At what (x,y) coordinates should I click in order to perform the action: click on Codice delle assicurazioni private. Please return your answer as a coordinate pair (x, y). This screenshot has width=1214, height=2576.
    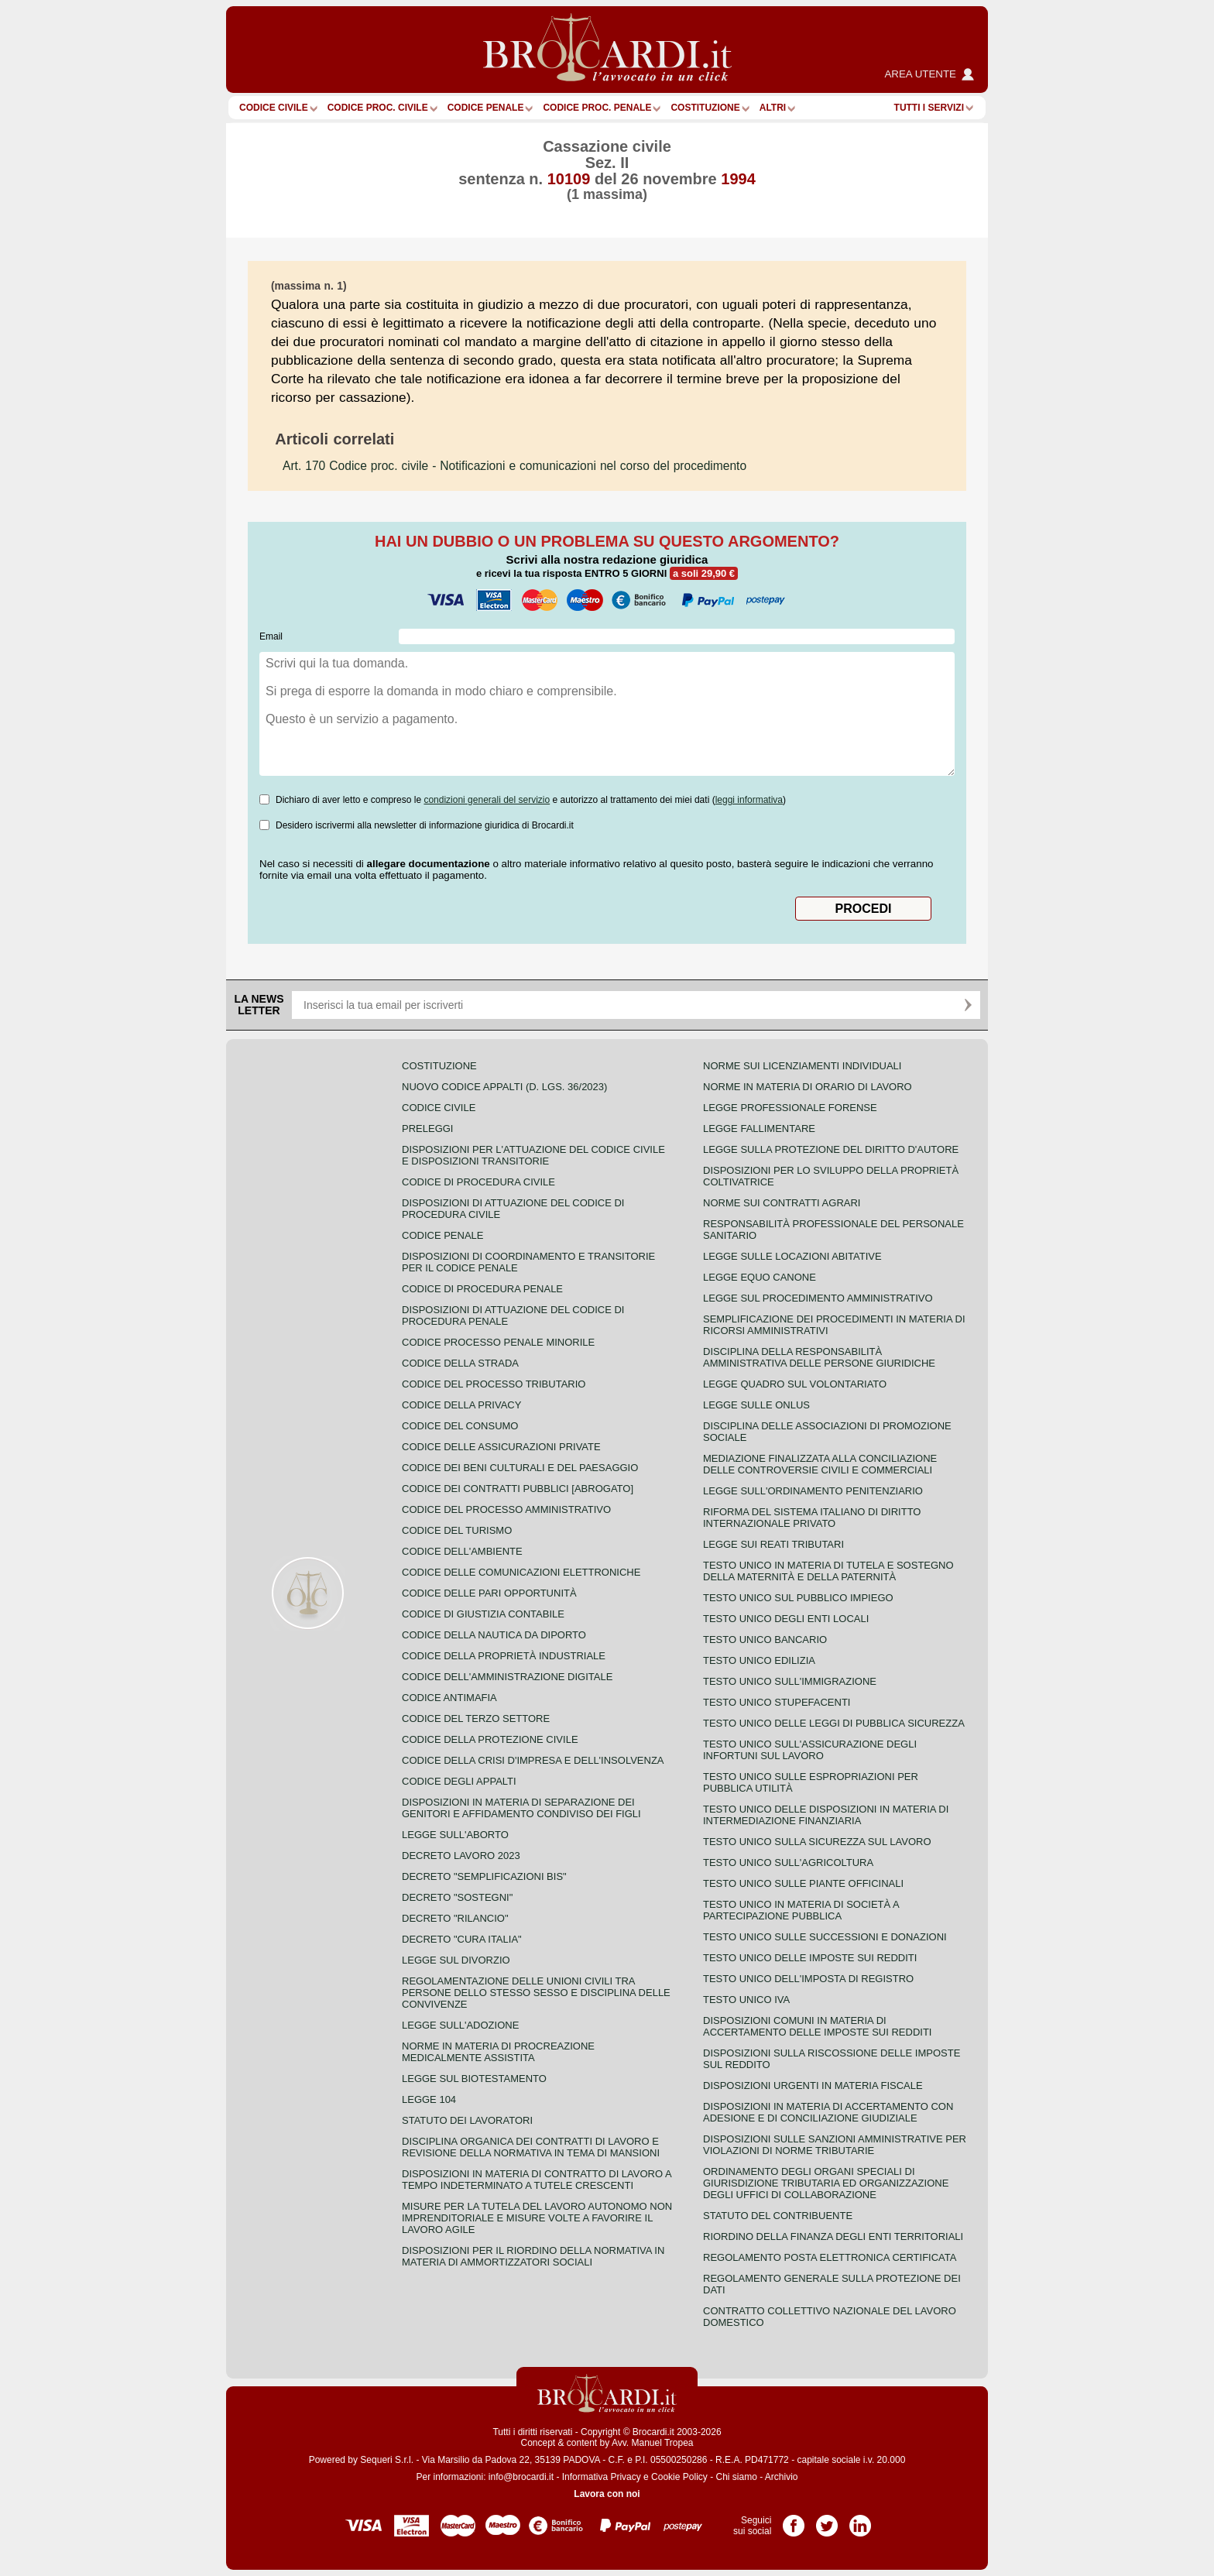
    Looking at the image, I should click on (501, 1447).